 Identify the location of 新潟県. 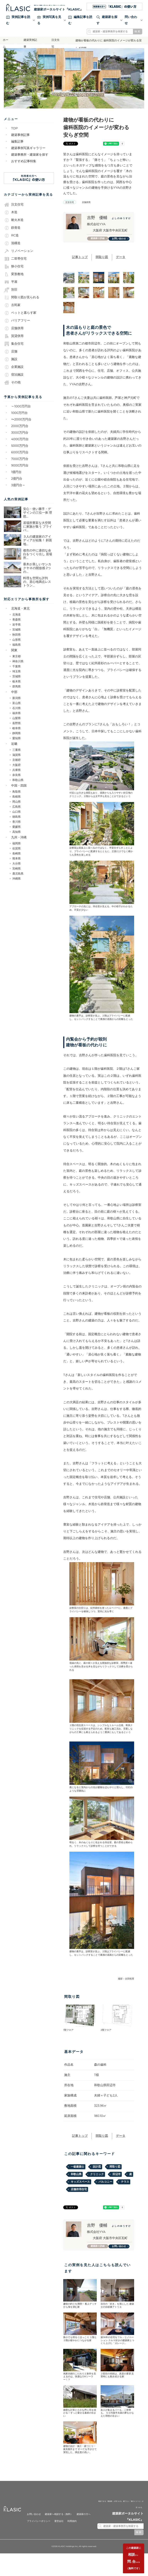
(16, 704).